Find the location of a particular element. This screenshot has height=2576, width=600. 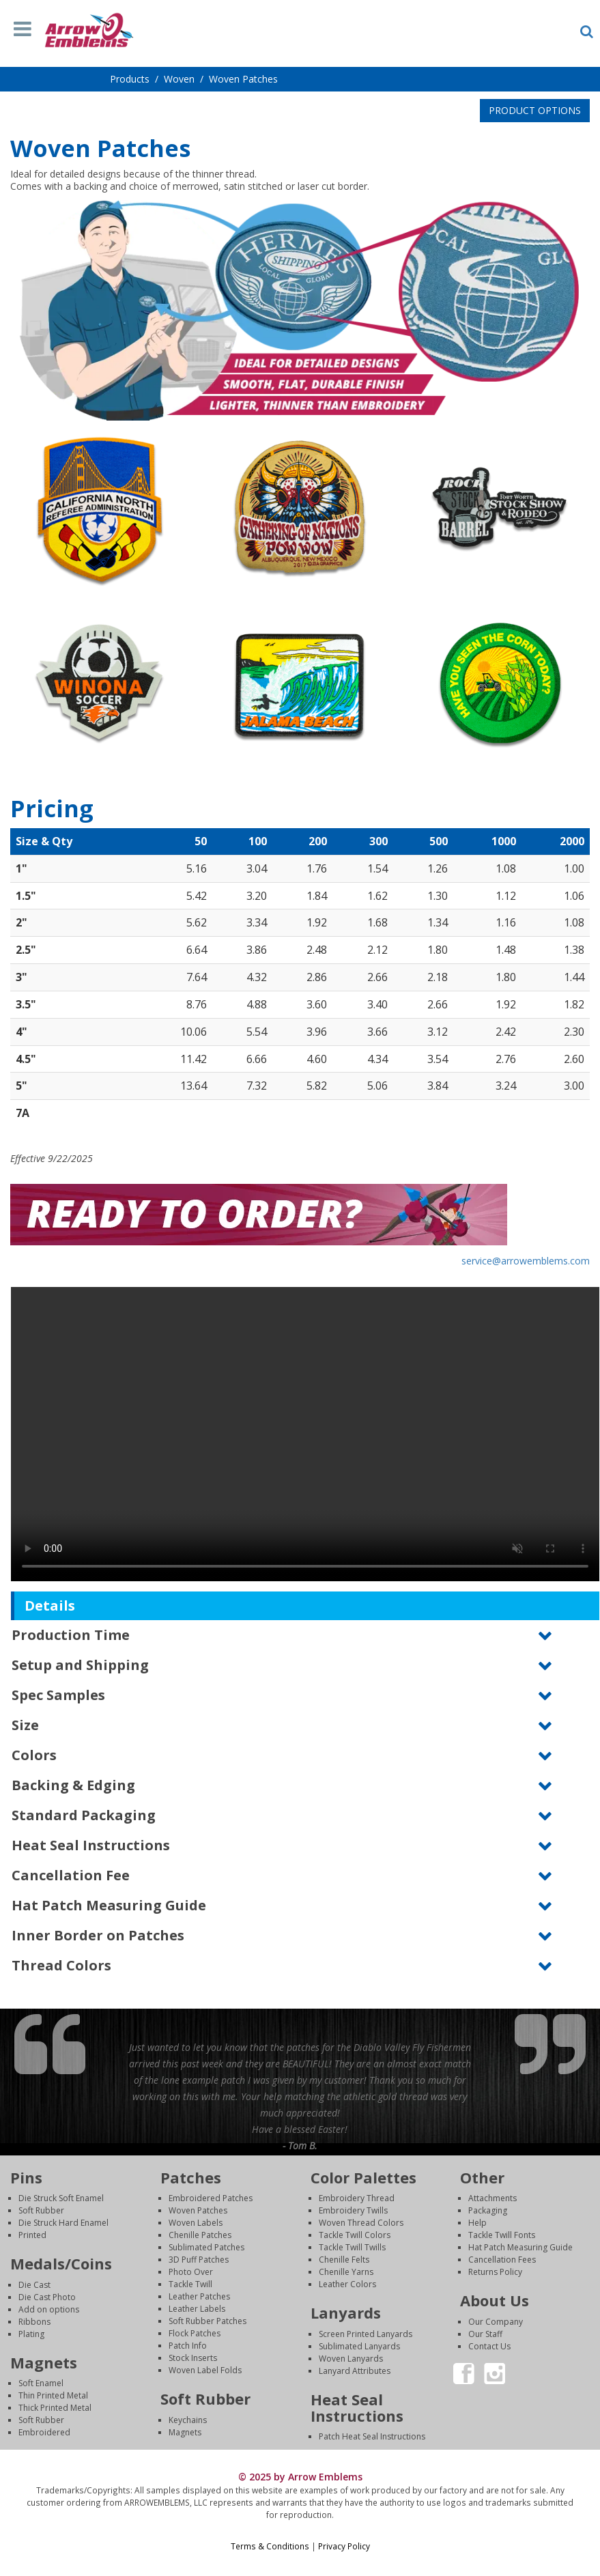

Hat Patch Measuring Guide is located at coordinates (109, 1905).